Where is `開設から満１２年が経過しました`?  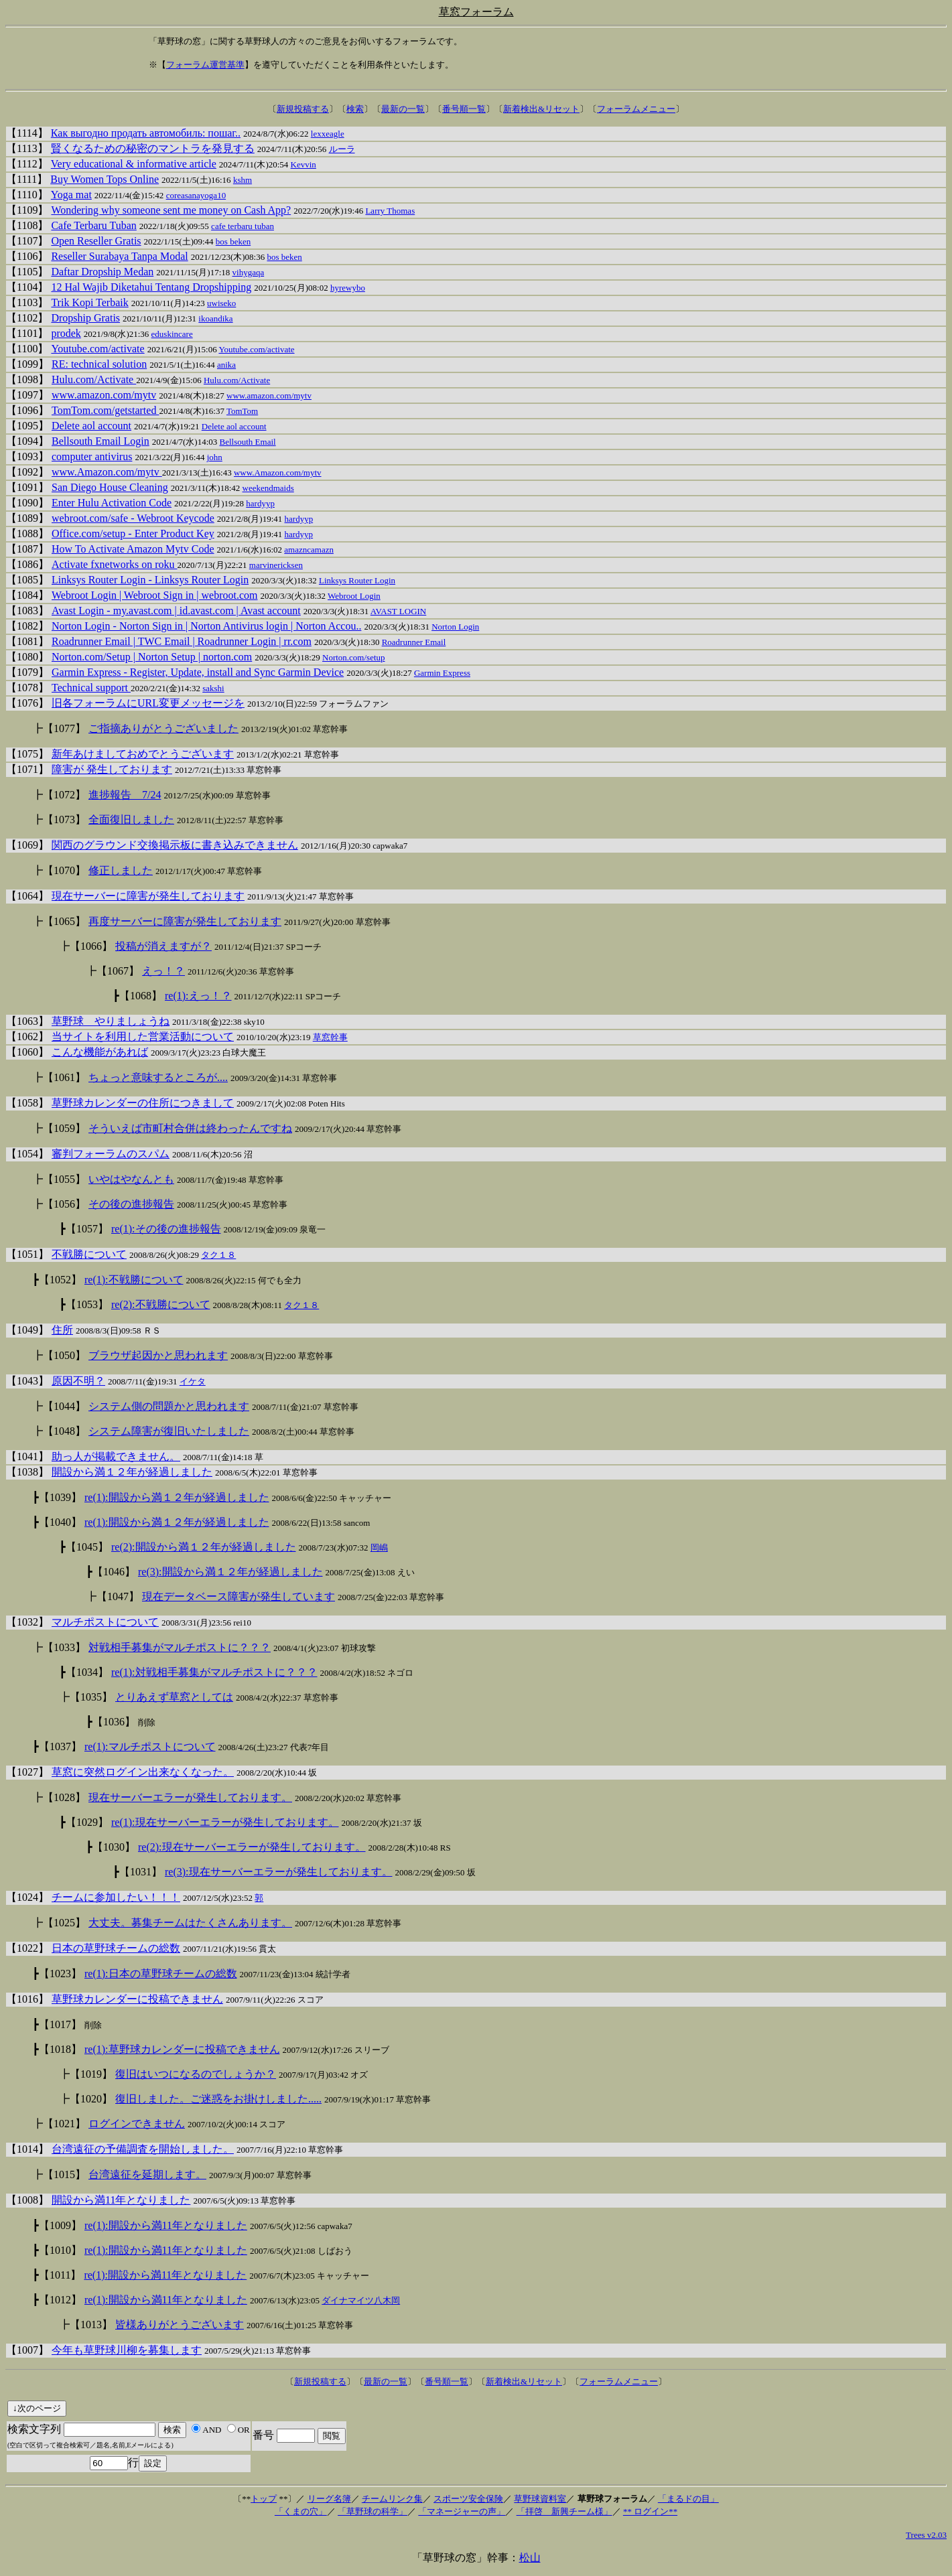
開設から満１２年が経過しました is located at coordinates (132, 1472).